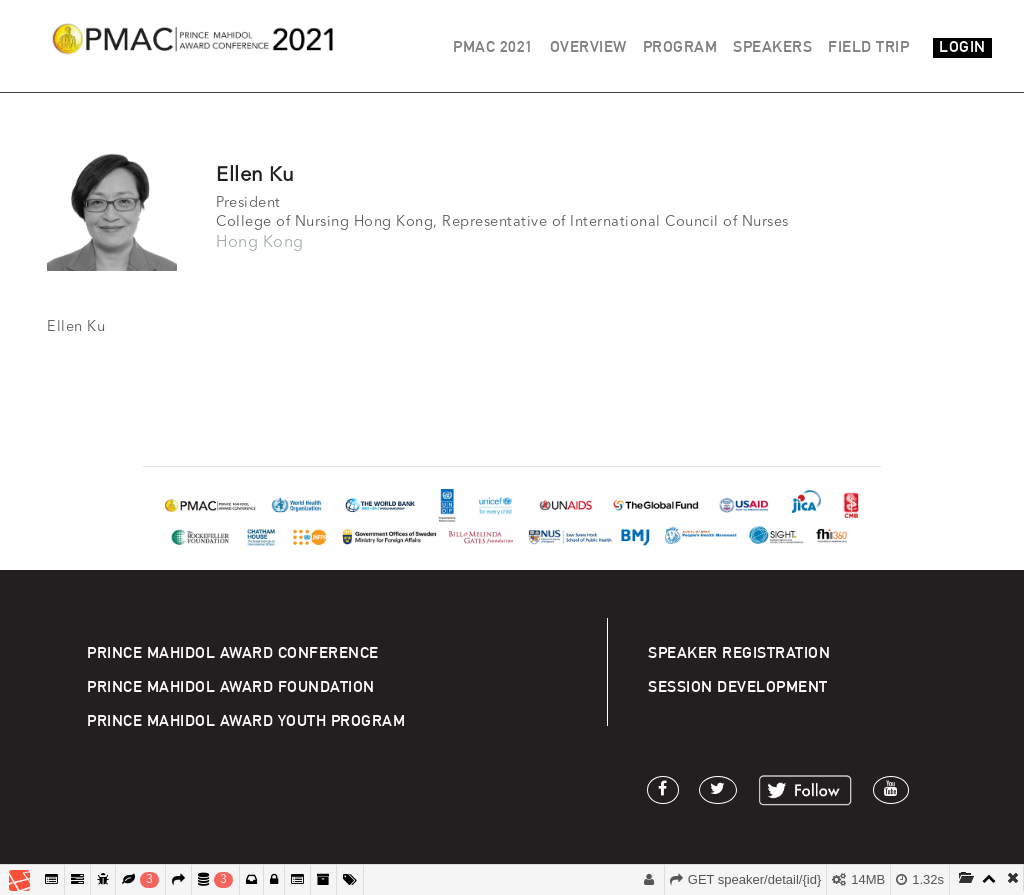 Image resolution: width=1024 pixels, height=895 pixels. What do you see at coordinates (739, 652) in the screenshot?
I see `SPEAKER REGISTRATION` at bounding box center [739, 652].